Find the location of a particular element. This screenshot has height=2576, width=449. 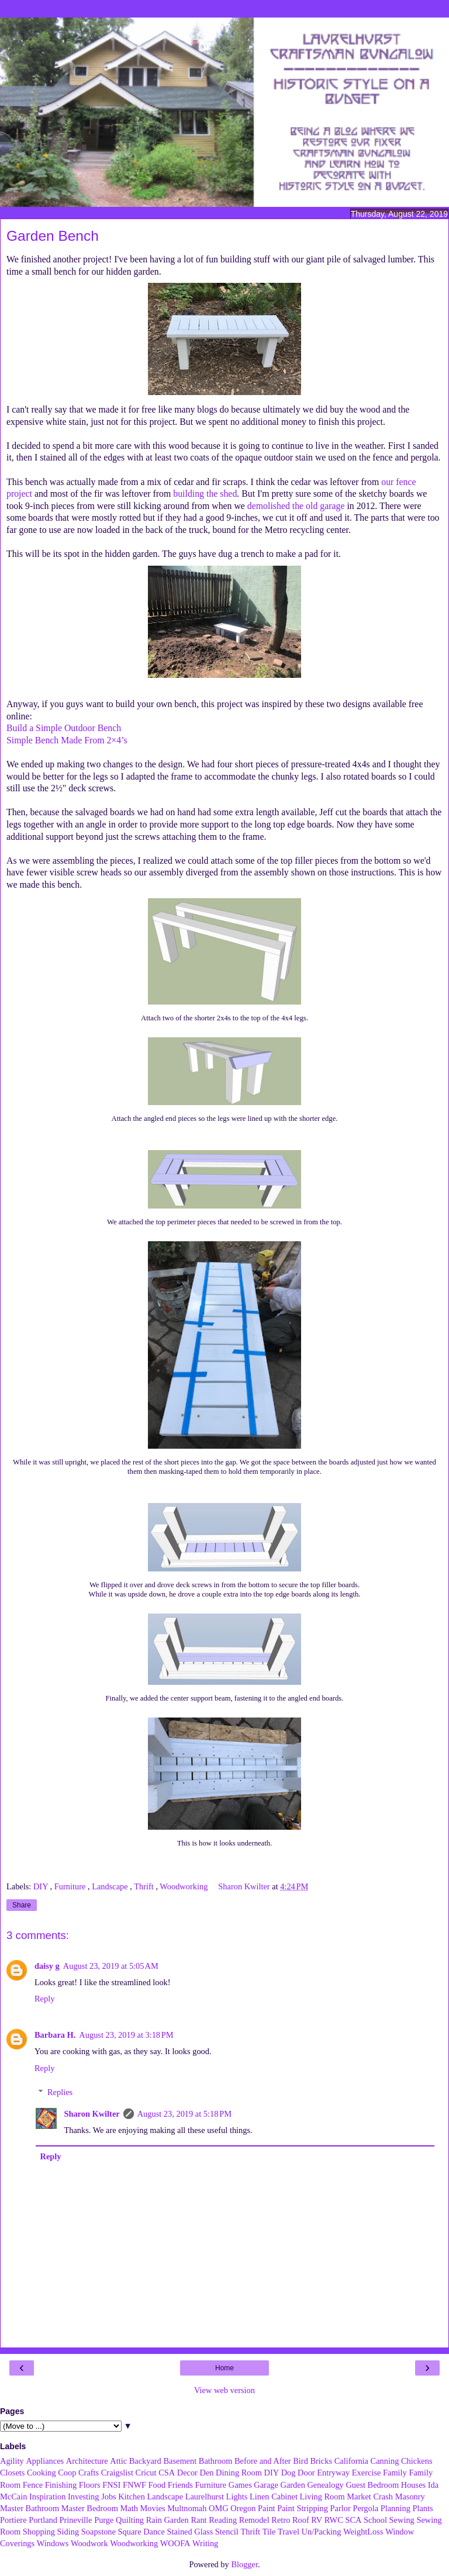

Investing is located at coordinates (83, 2496).